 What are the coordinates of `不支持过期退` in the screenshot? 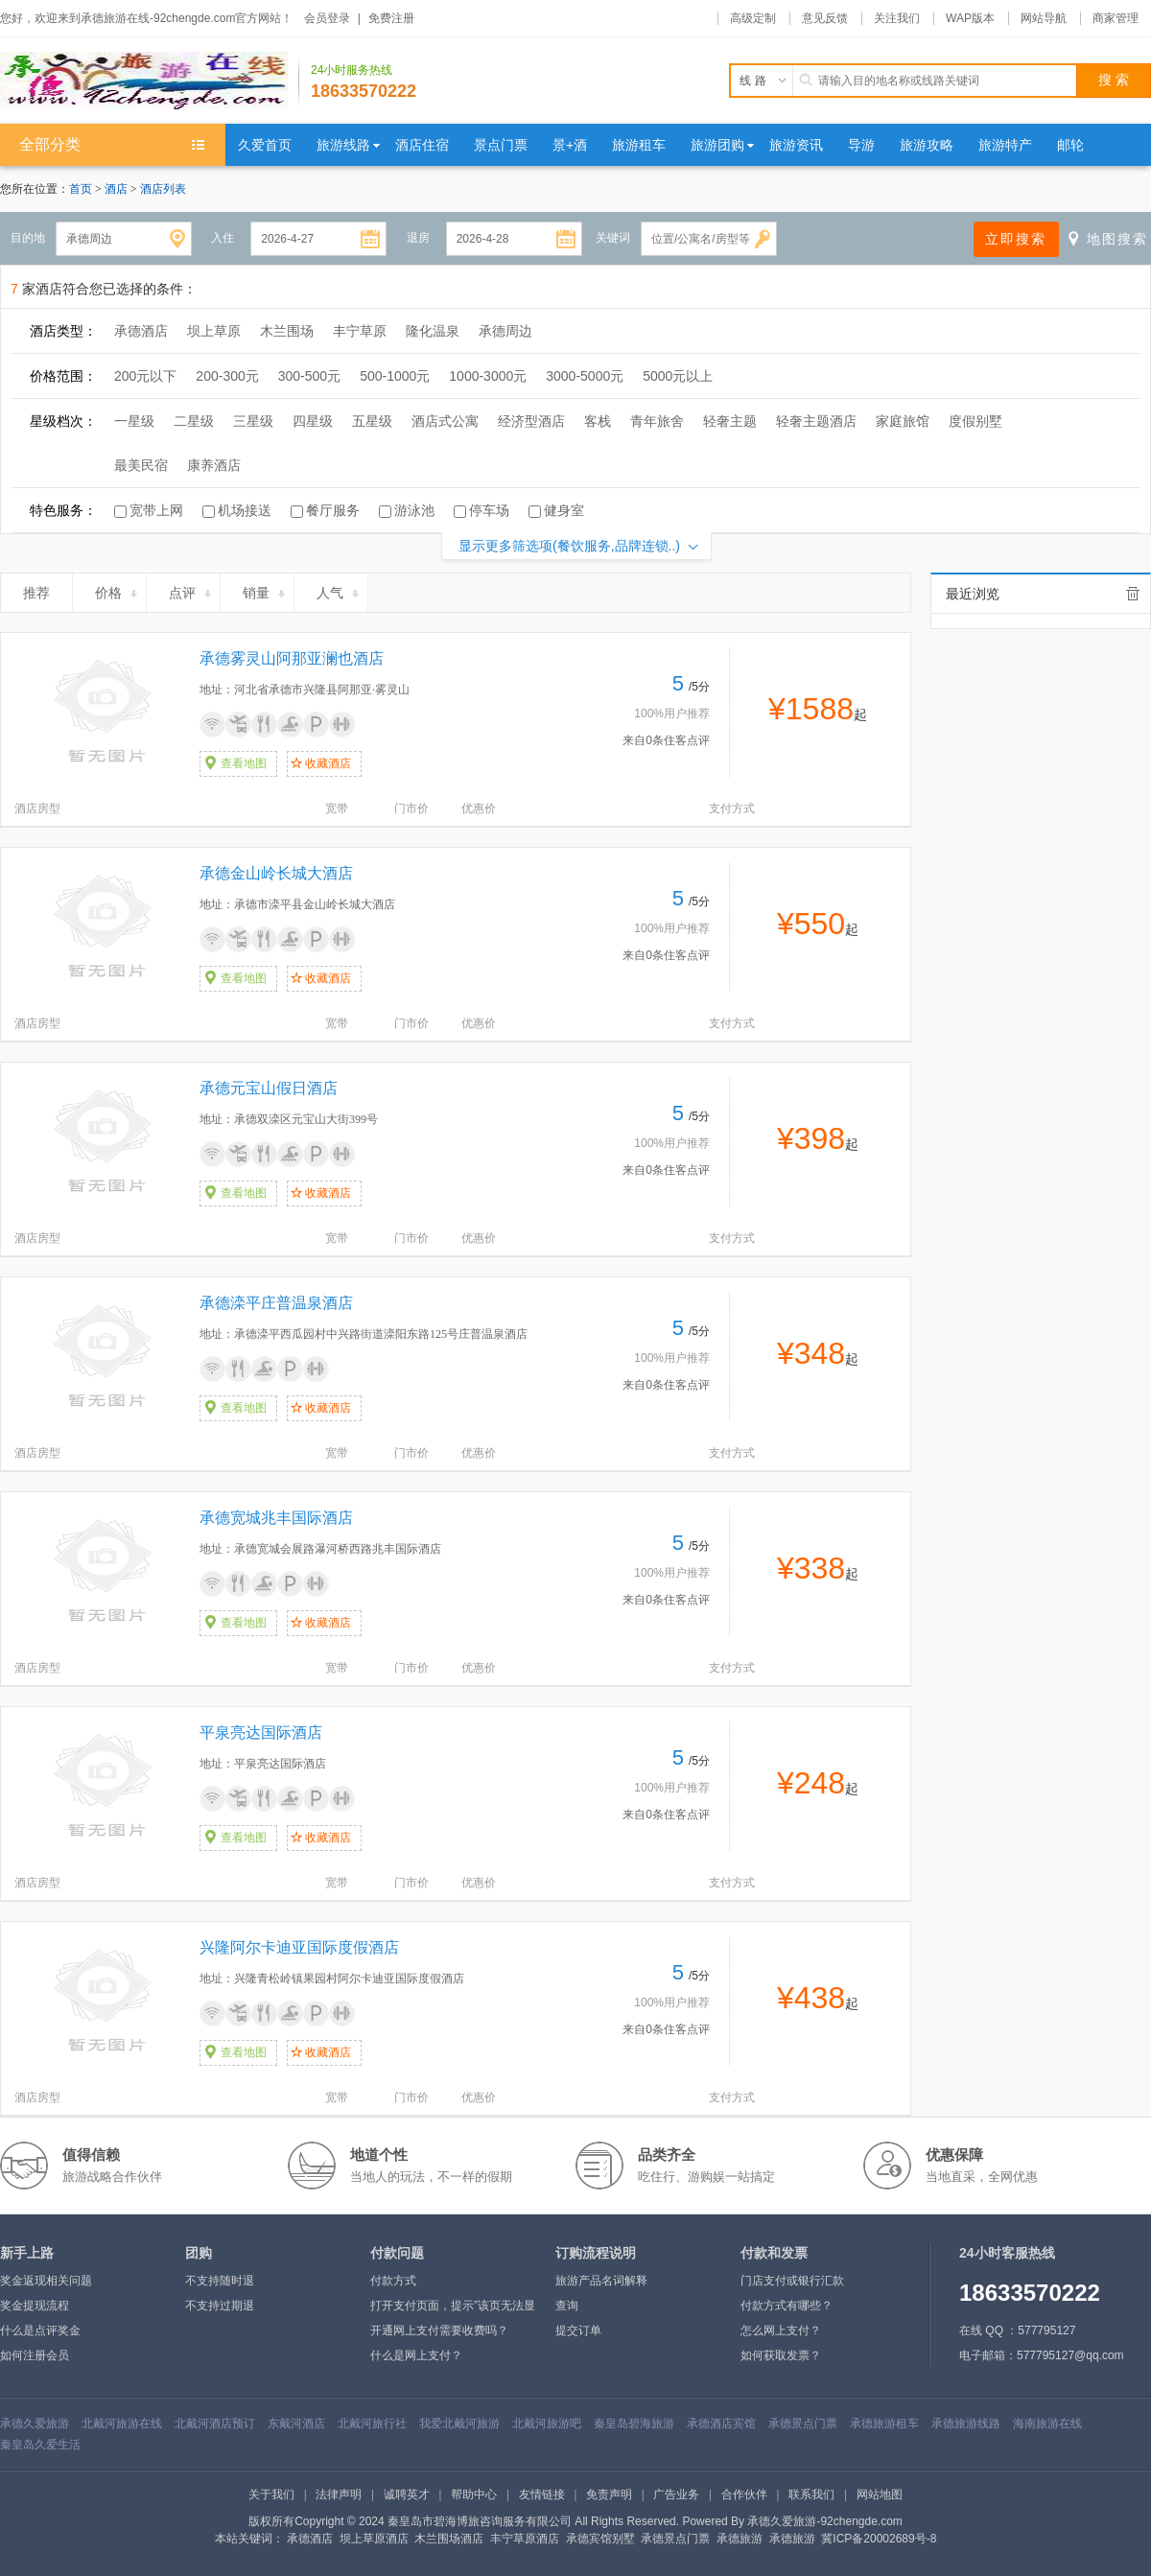 It's located at (219, 2305).